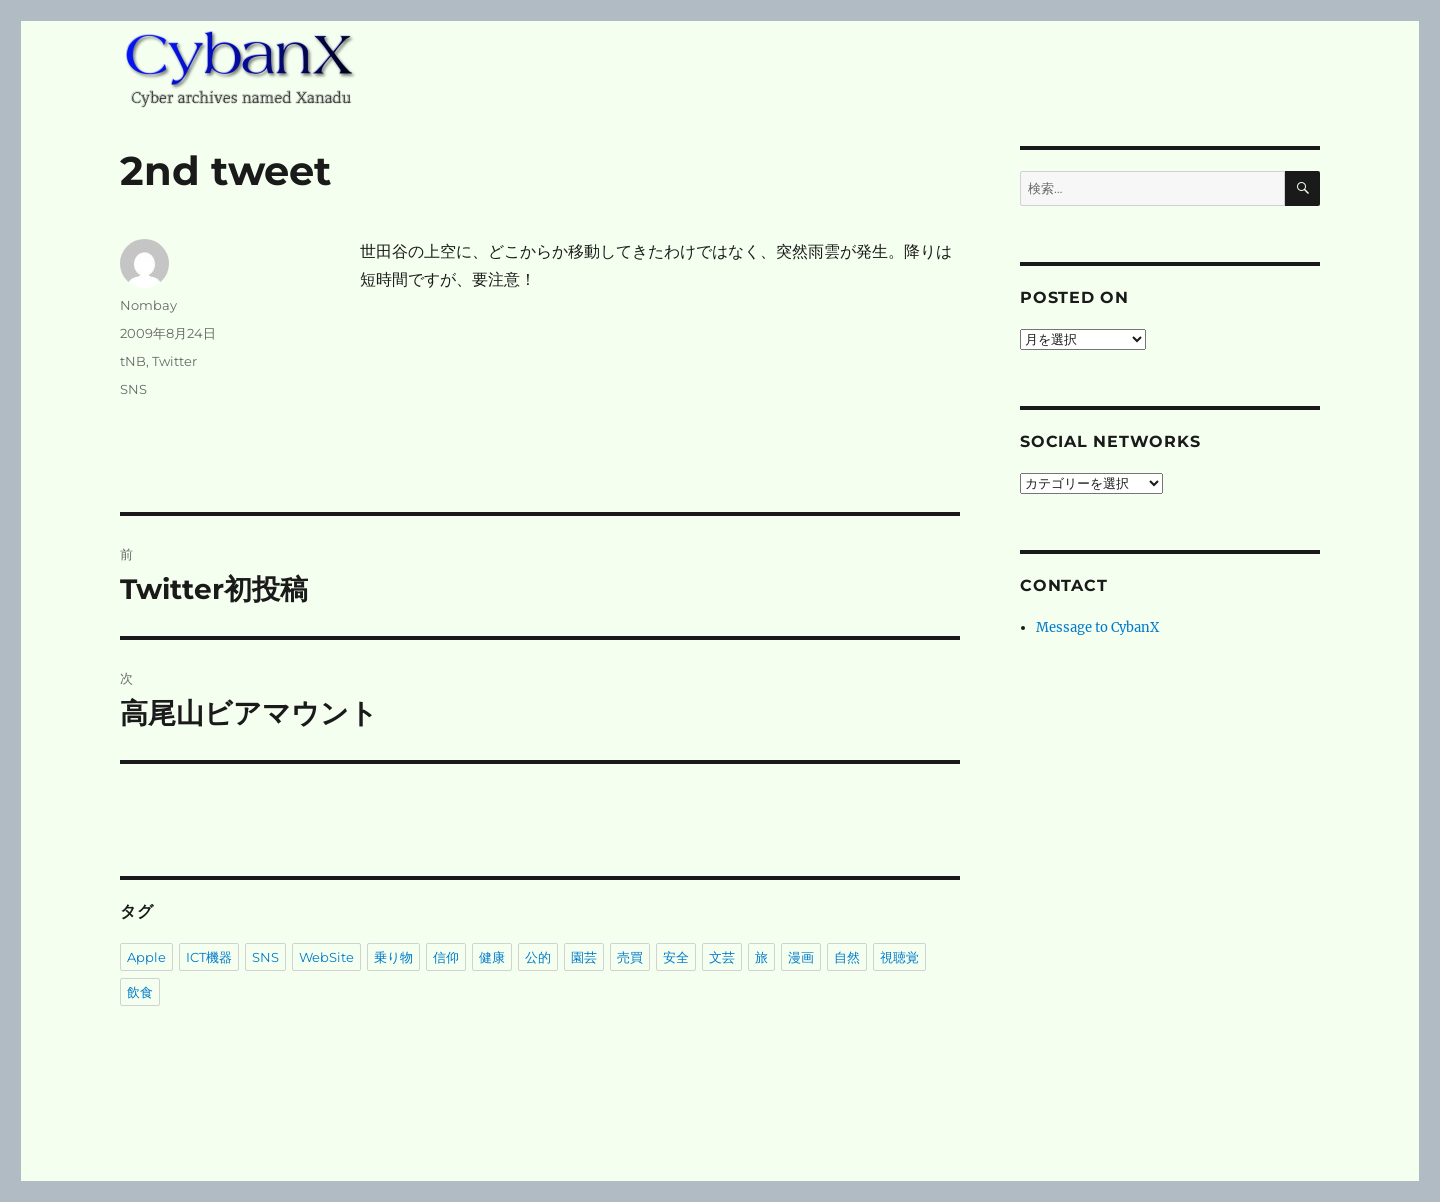 This screenshot has width=1440, height=1202. I want to click on 公的, so click(538, 957).